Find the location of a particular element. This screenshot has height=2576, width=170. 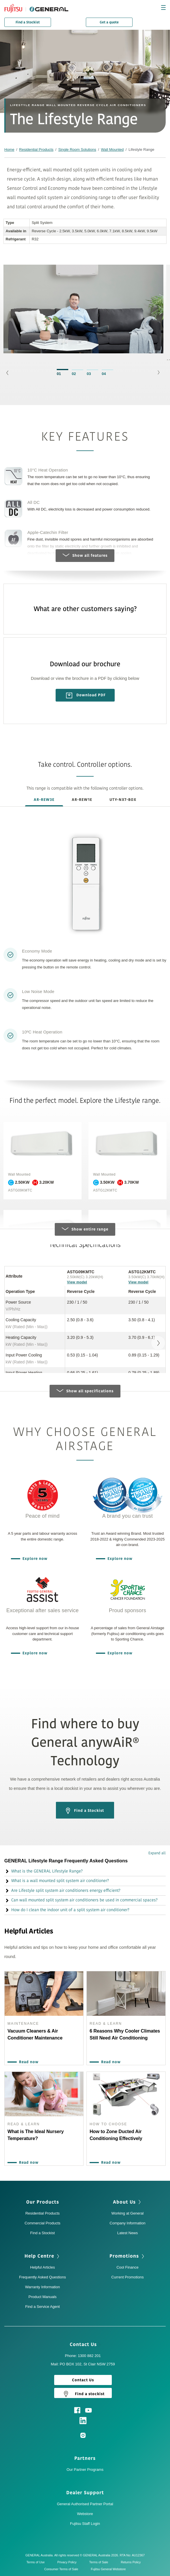

Residential Products is located at coordinates (36, 149).